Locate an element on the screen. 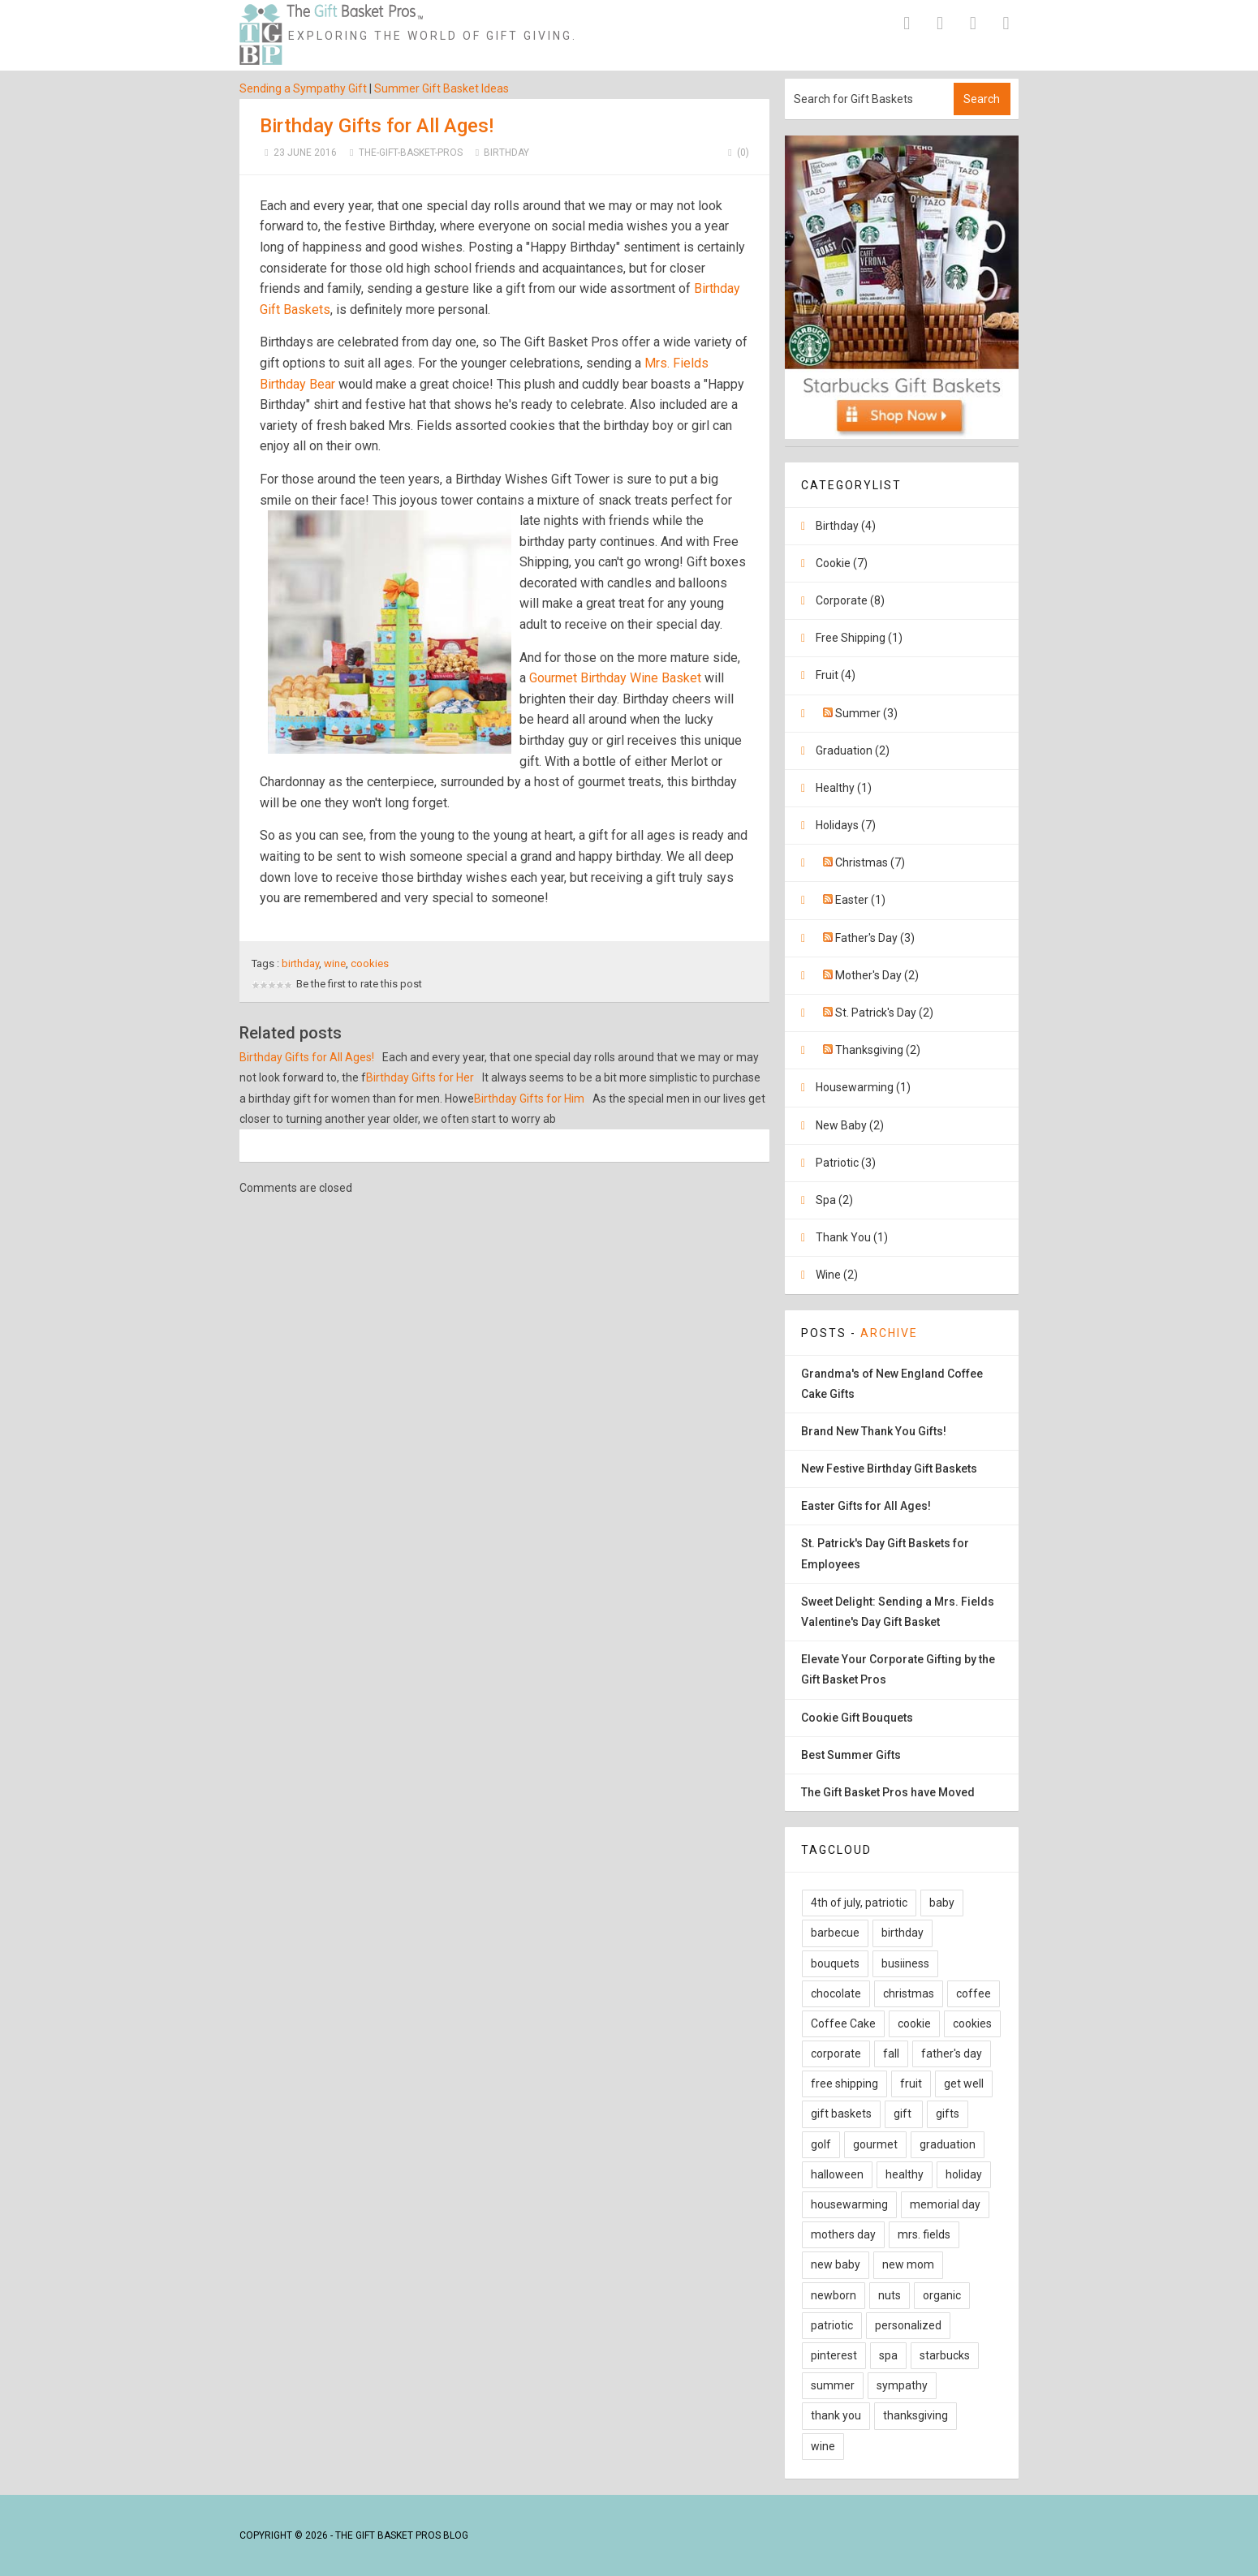  Birthday Gifts for All Ages! is located at coordinates (376, 125).